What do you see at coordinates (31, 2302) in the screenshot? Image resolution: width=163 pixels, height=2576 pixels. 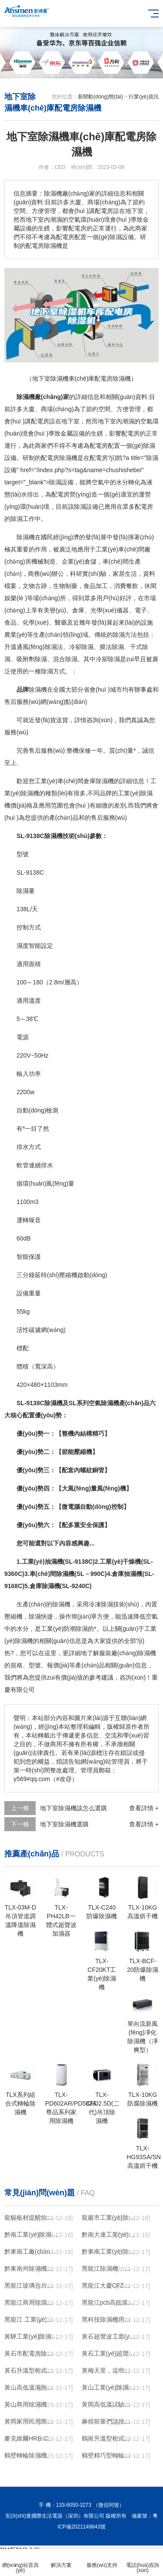 I see `黑龍江商用除濕機研發(fā)(回饋老顧客,2022已更新)` at bounding box center [31, 2302].